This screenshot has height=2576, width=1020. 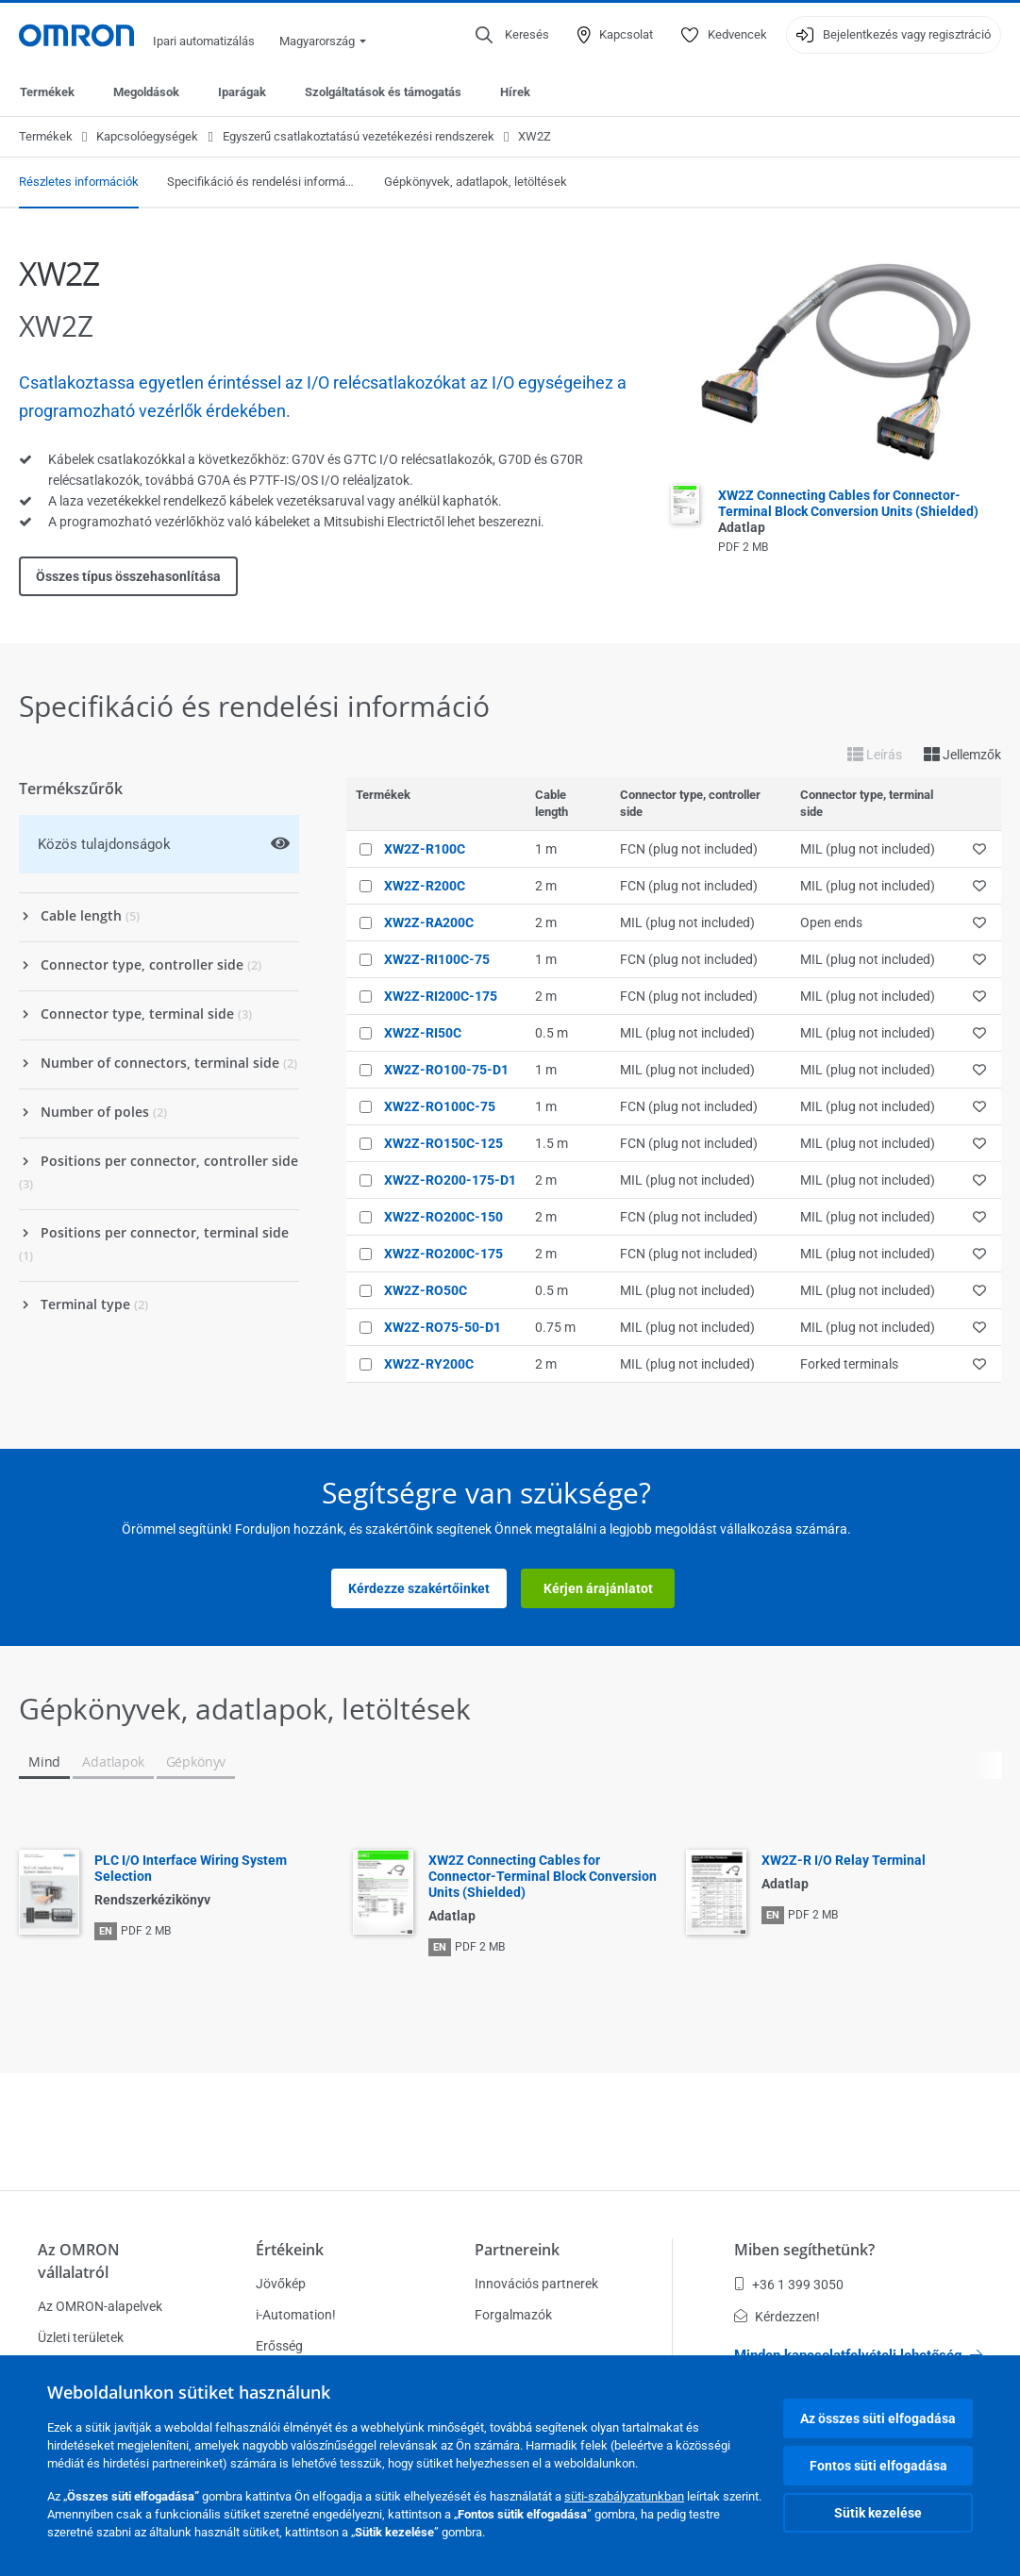 I want to click on Partnereink, so click(x=517, y=2249).